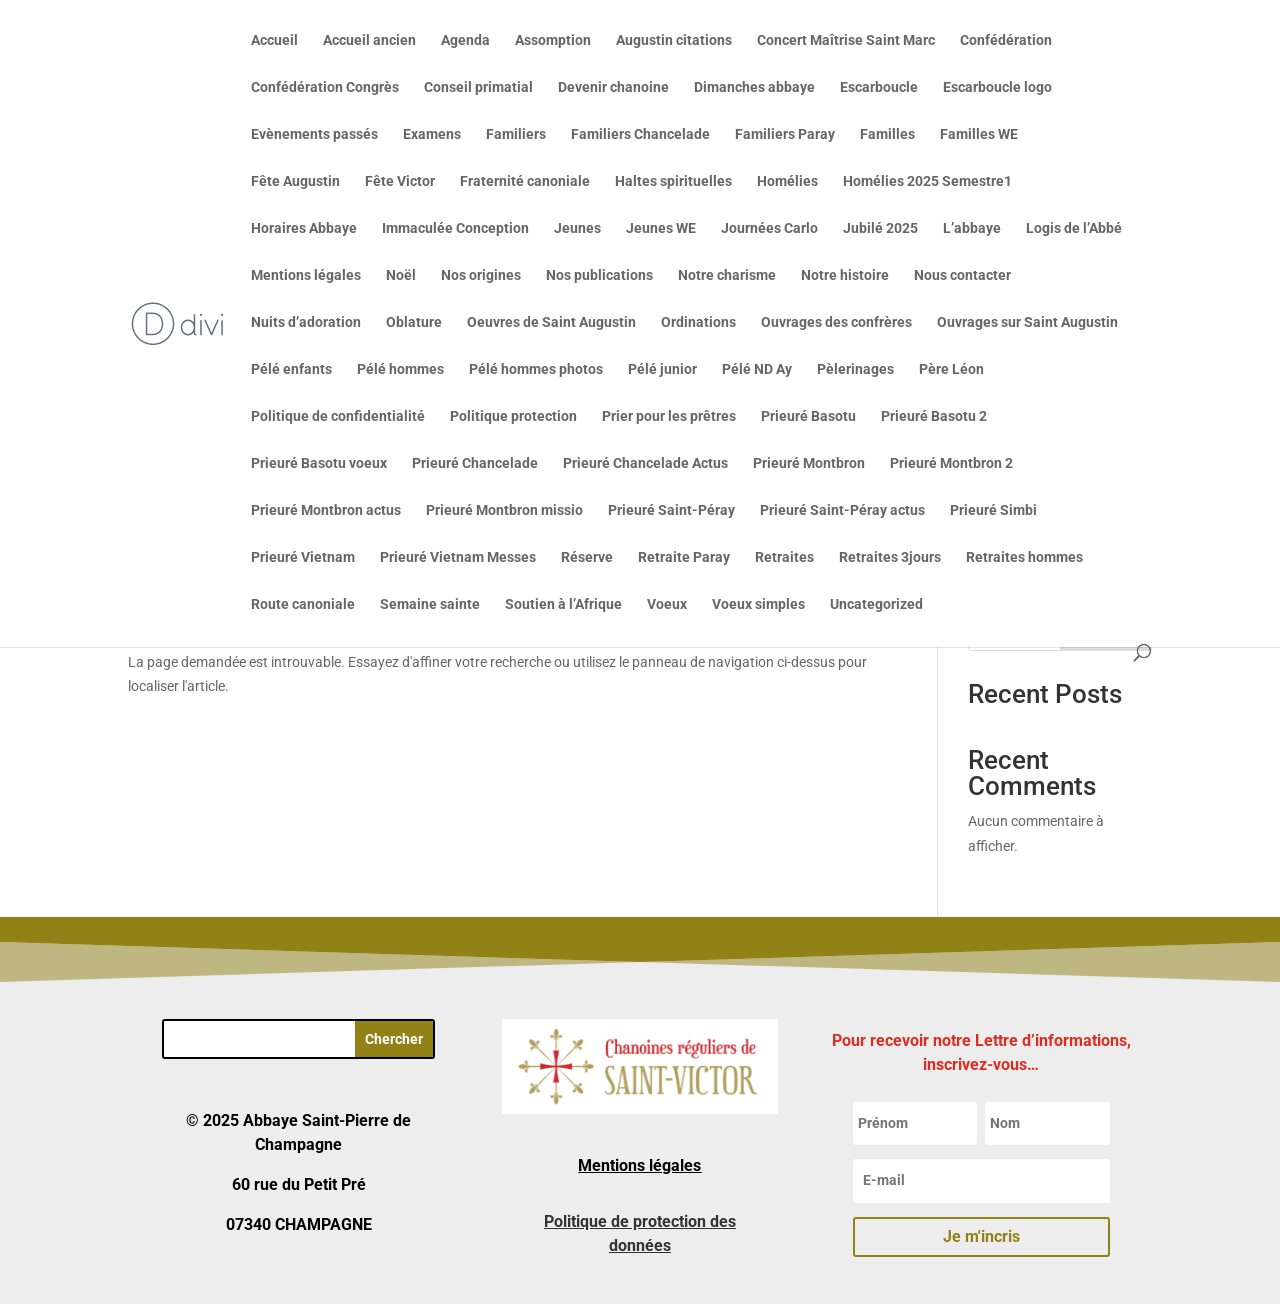  Describe the element at coordinates (430, 604) in the screenshot. I see `Semaine sainte` at that location.